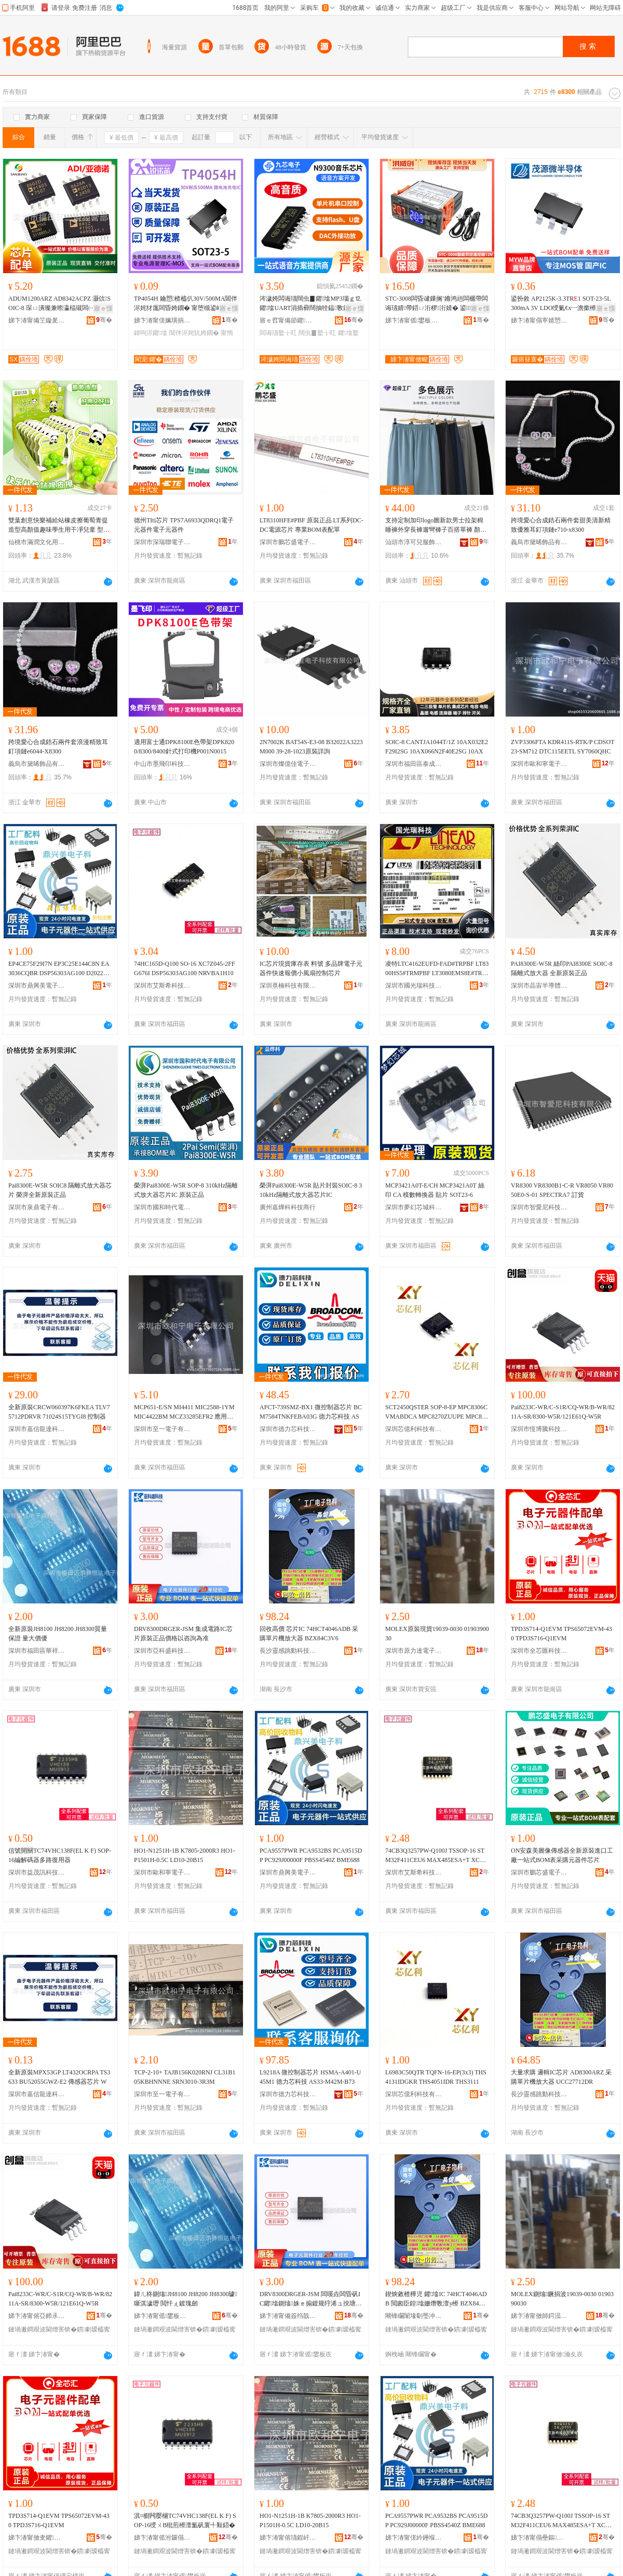 This screenshot has height=2576, width=623. I want to click on LT8310HFE#PBF 原裝正品 LT系列DC-DC電源芯片 專業BOM表配單, so click(311, 525).